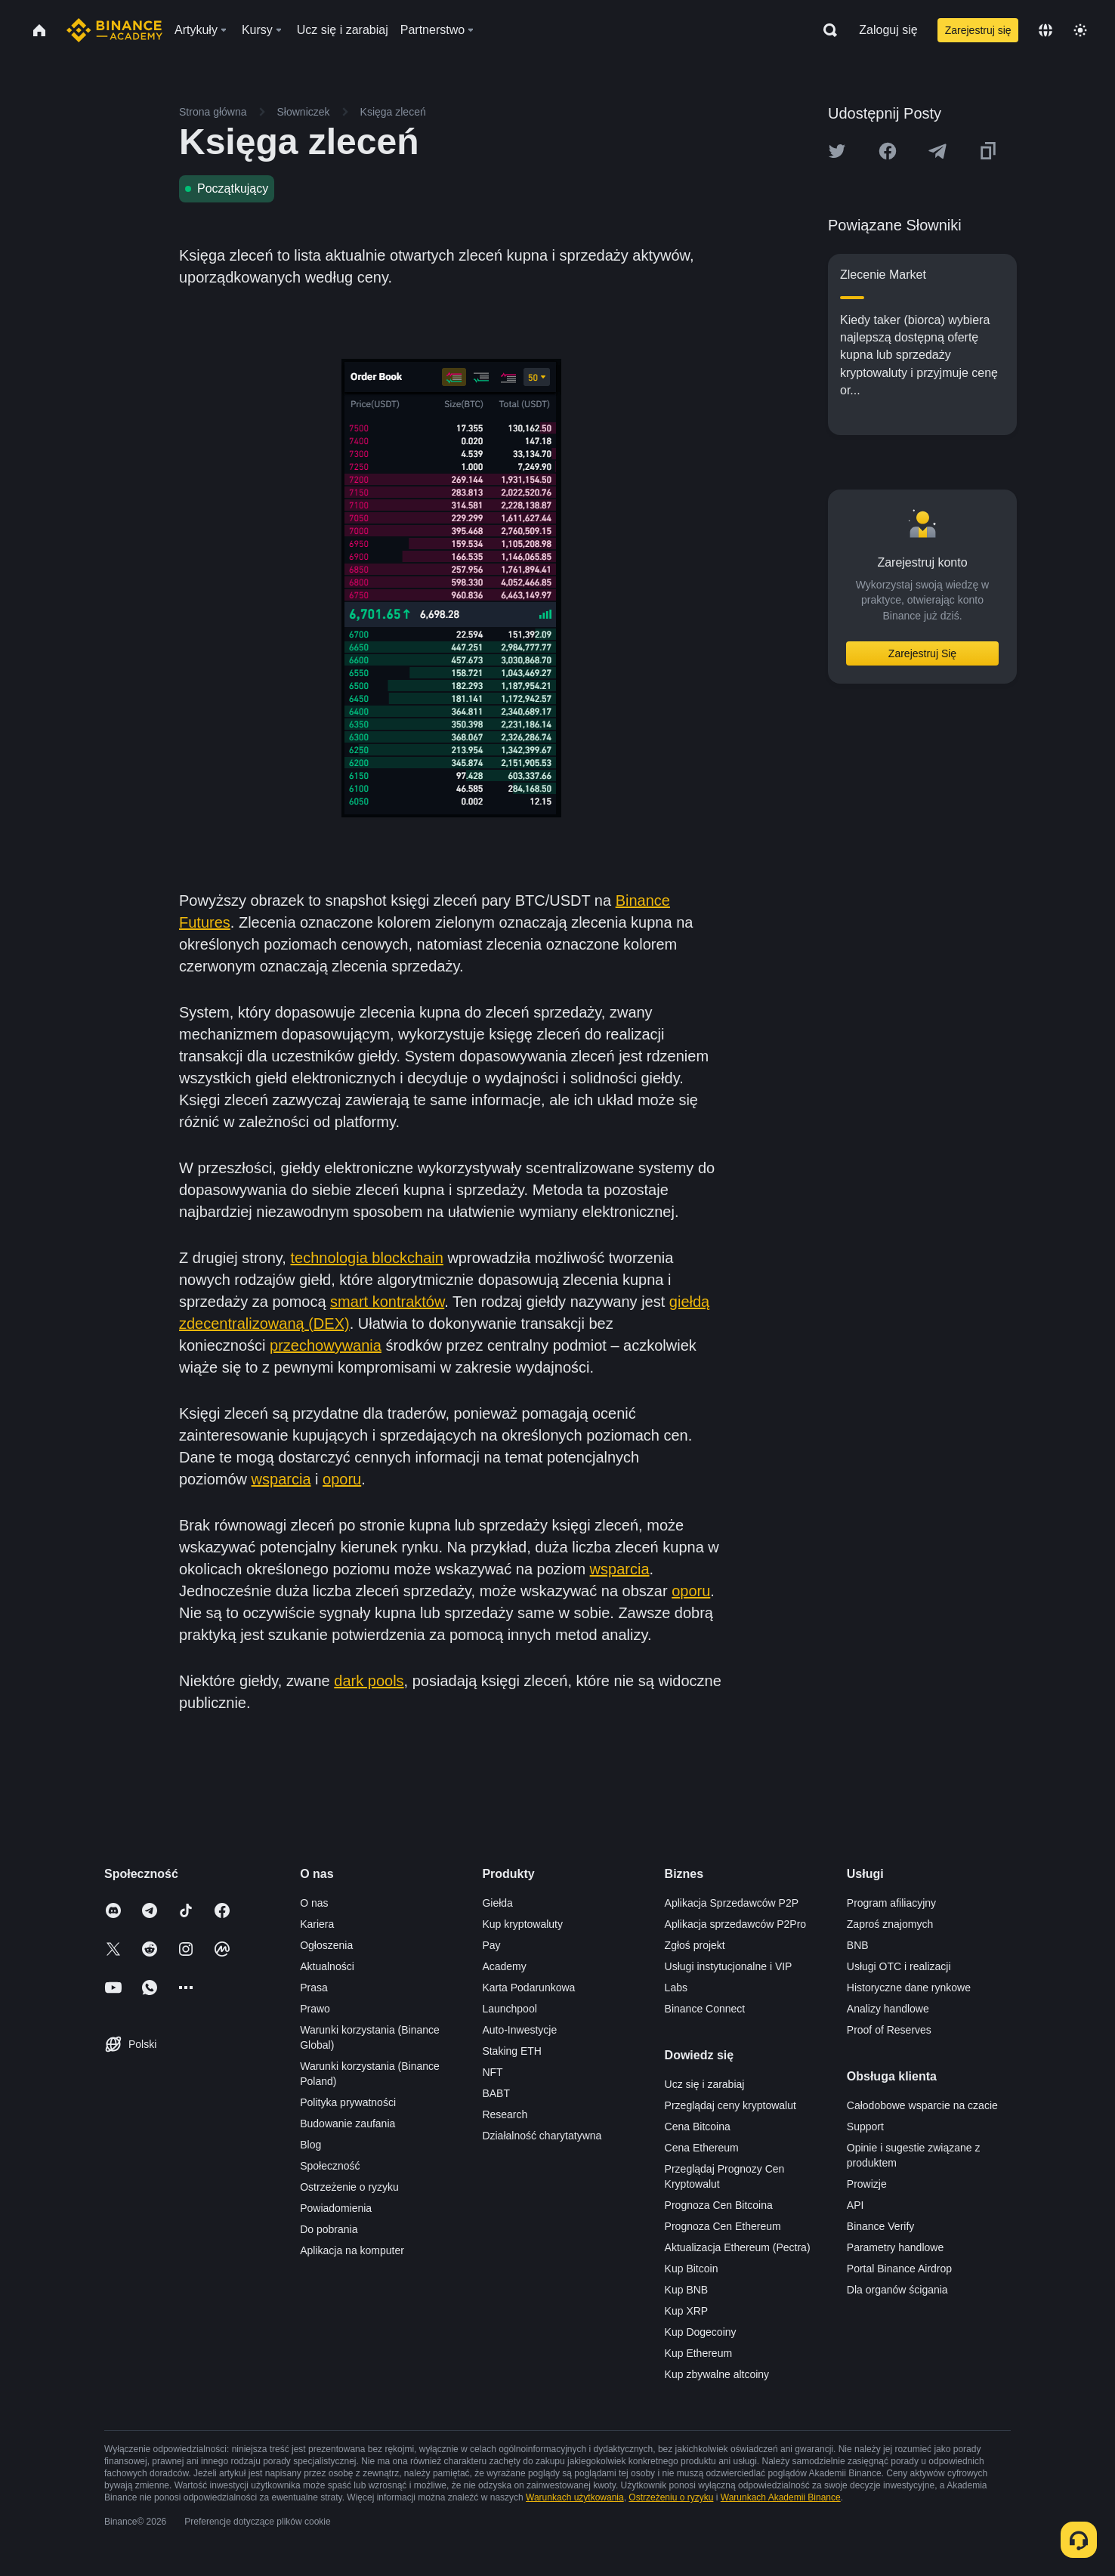 This screenshot has width=1115, height=2576. I want to click on BNB, so click(858, 1945).